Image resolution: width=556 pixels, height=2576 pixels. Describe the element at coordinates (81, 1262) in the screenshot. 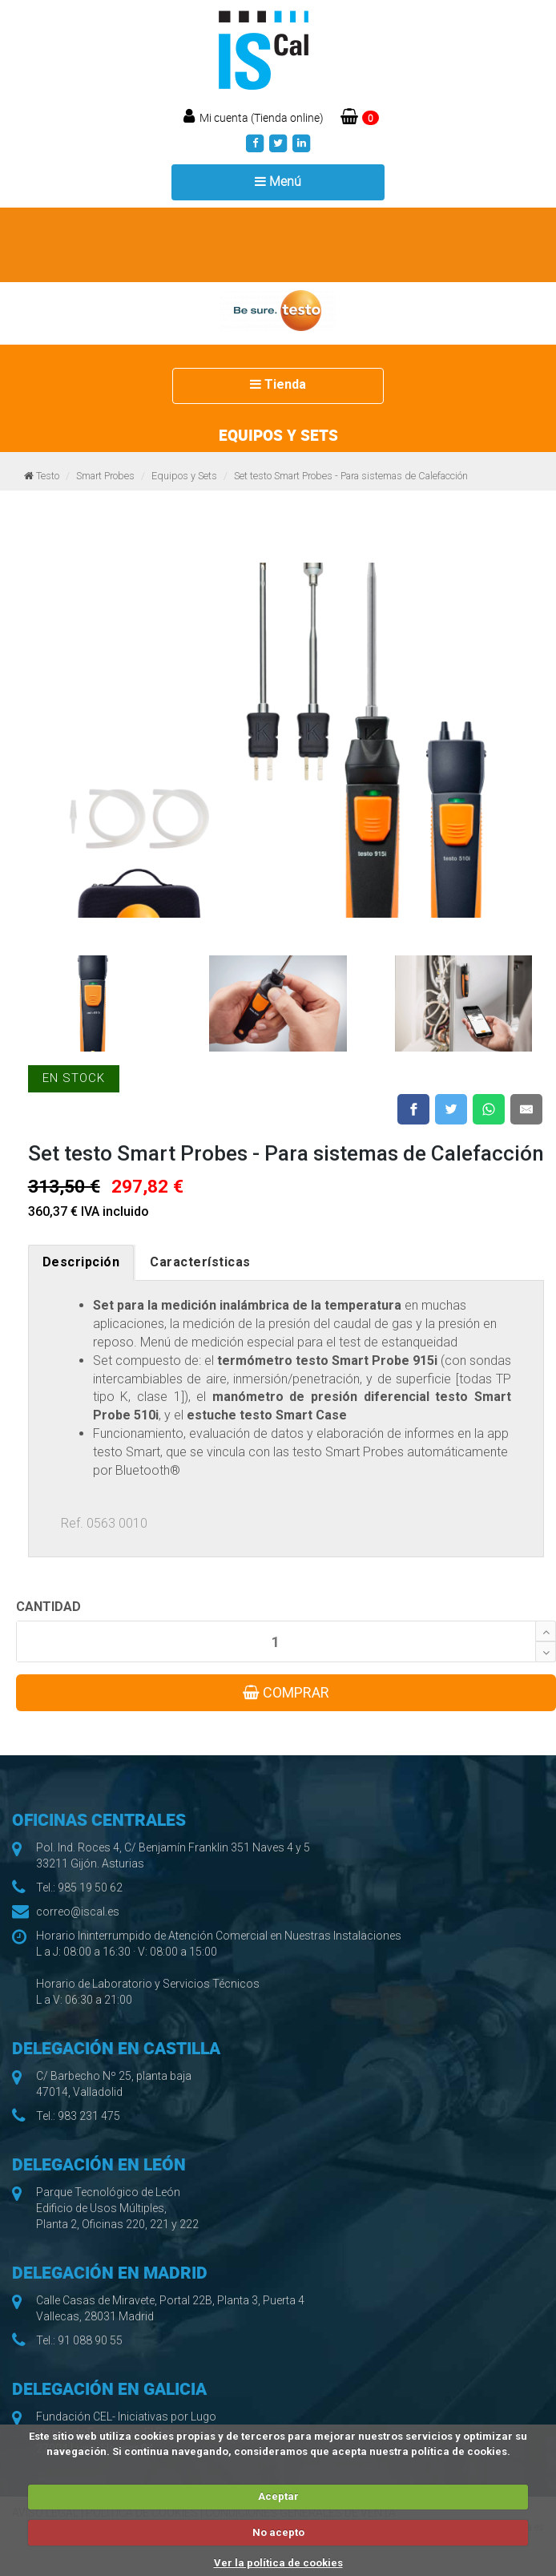

I see `Descripción` at that location.